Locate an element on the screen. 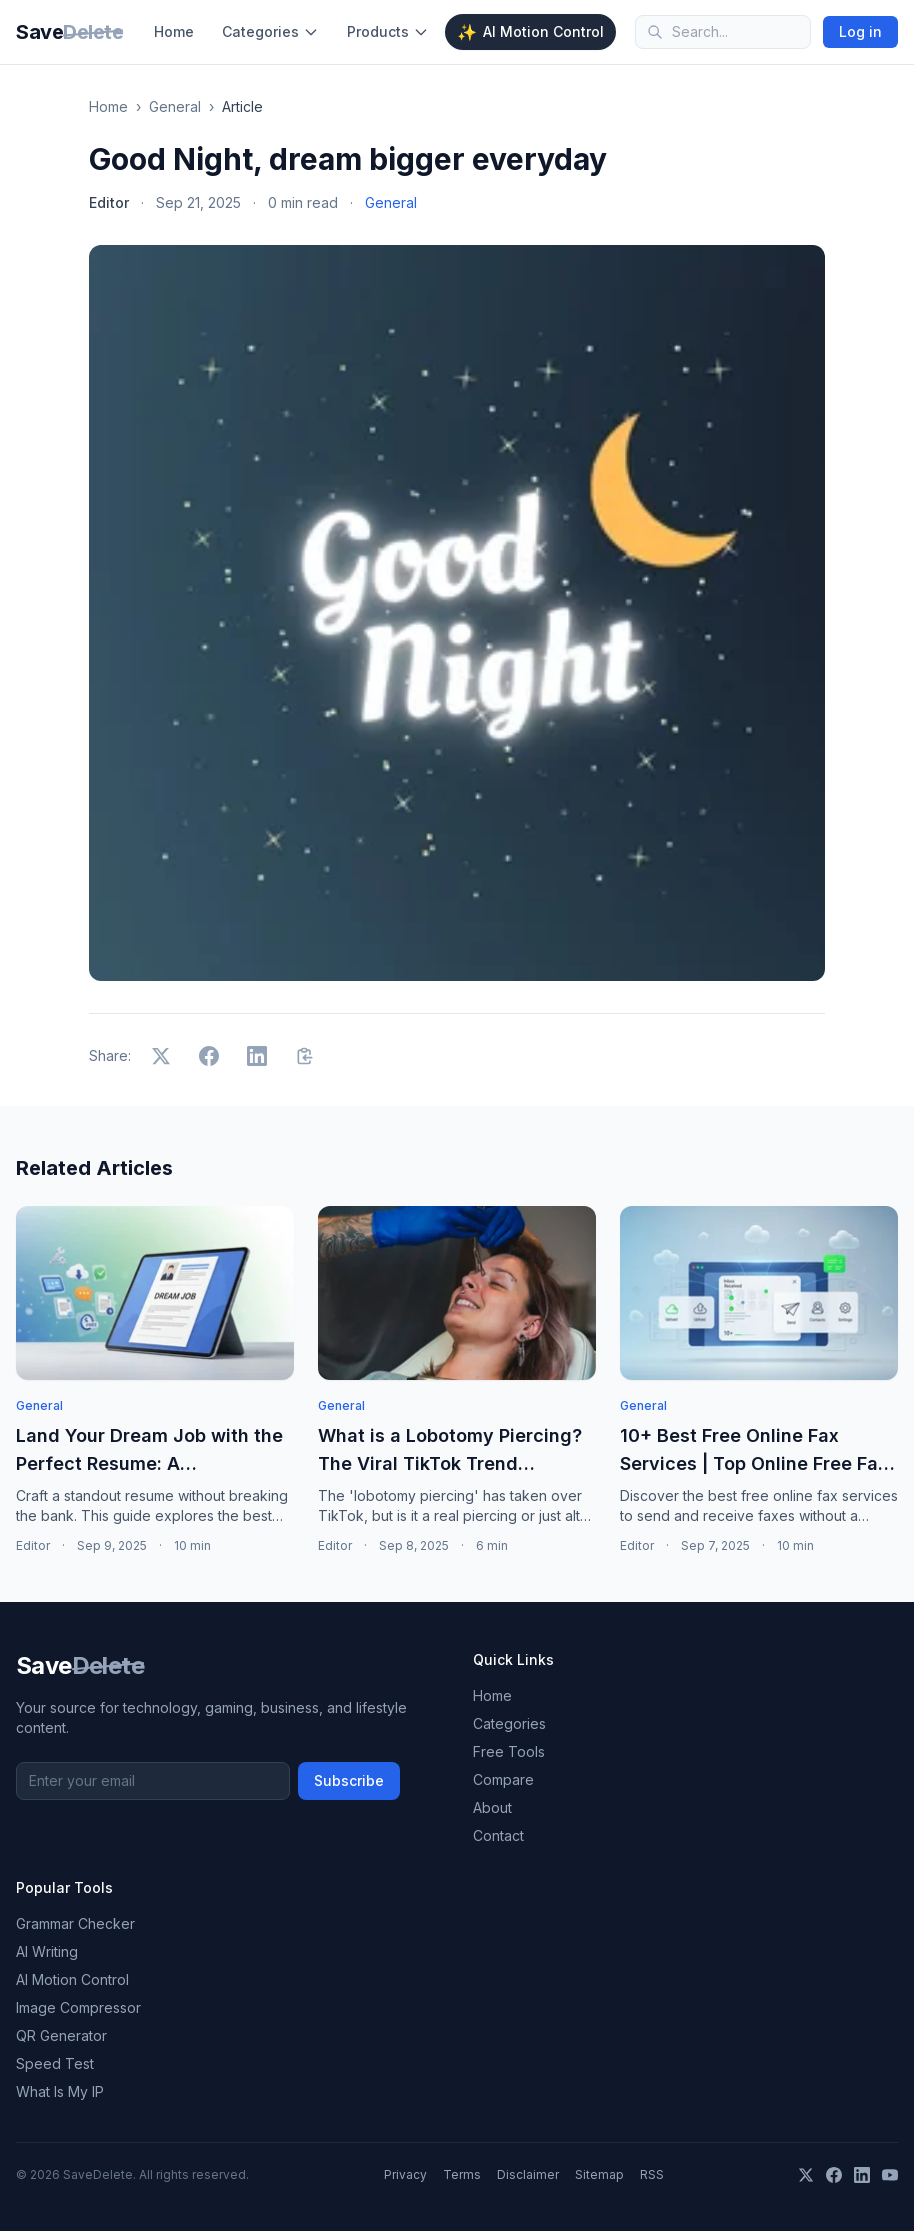 This screenshot has width=914, height=2231. [X] is located at coordinates (806, 2175).